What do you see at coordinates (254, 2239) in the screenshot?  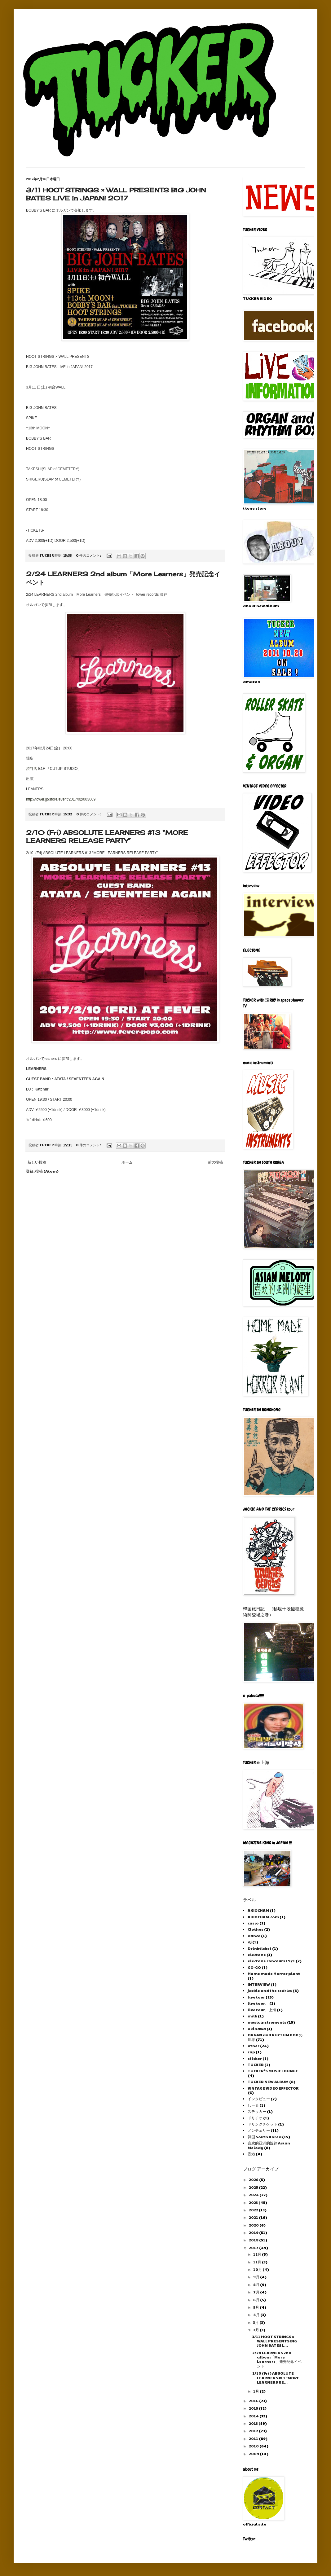 I see `2018` at bounding box center [254, 2239].